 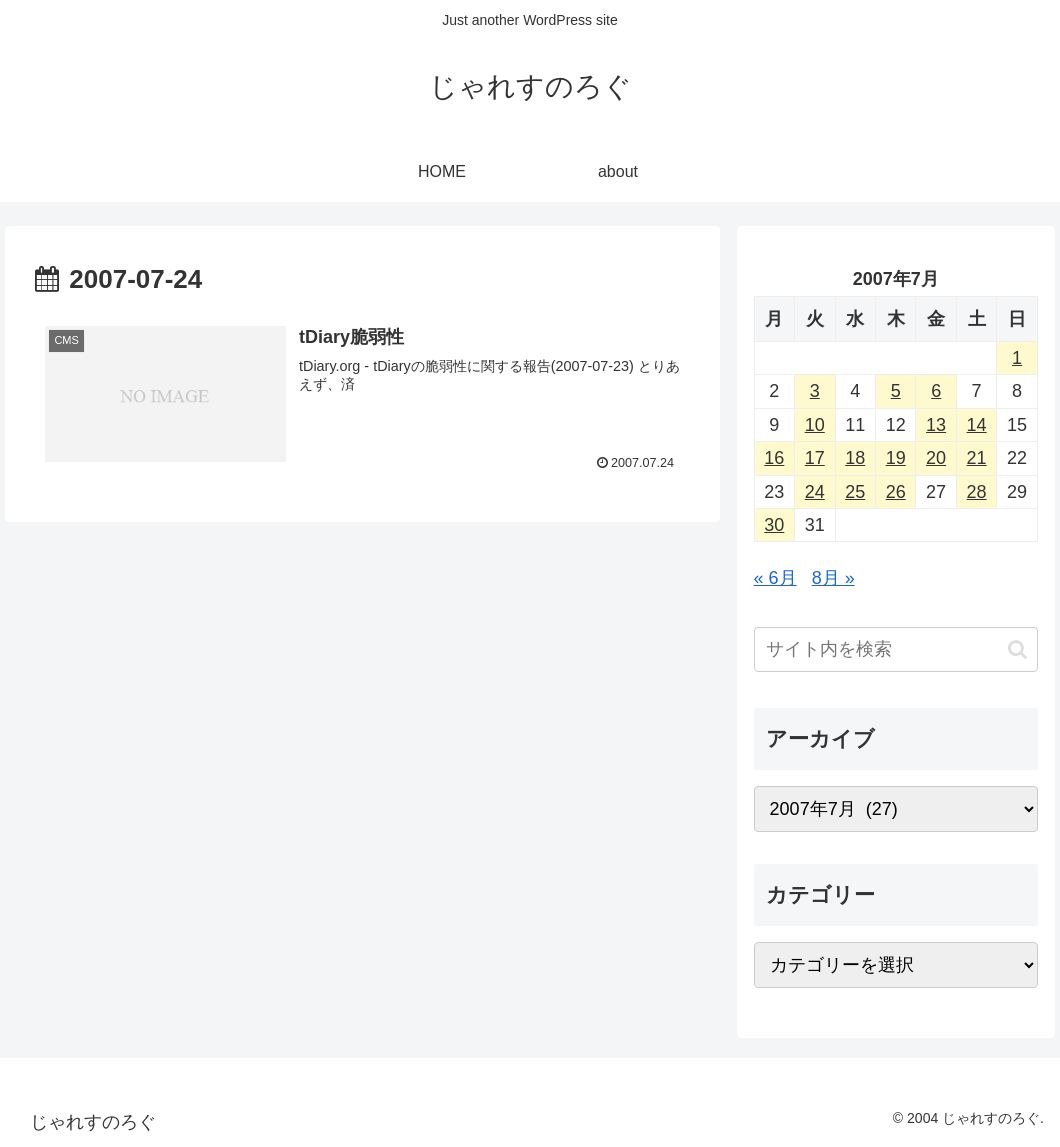 What do you see at coordinates (977, 425) in the screenshot?
I see `14 [2007年7月14日 に投稿を公開]` at bounding box center [977, 425].